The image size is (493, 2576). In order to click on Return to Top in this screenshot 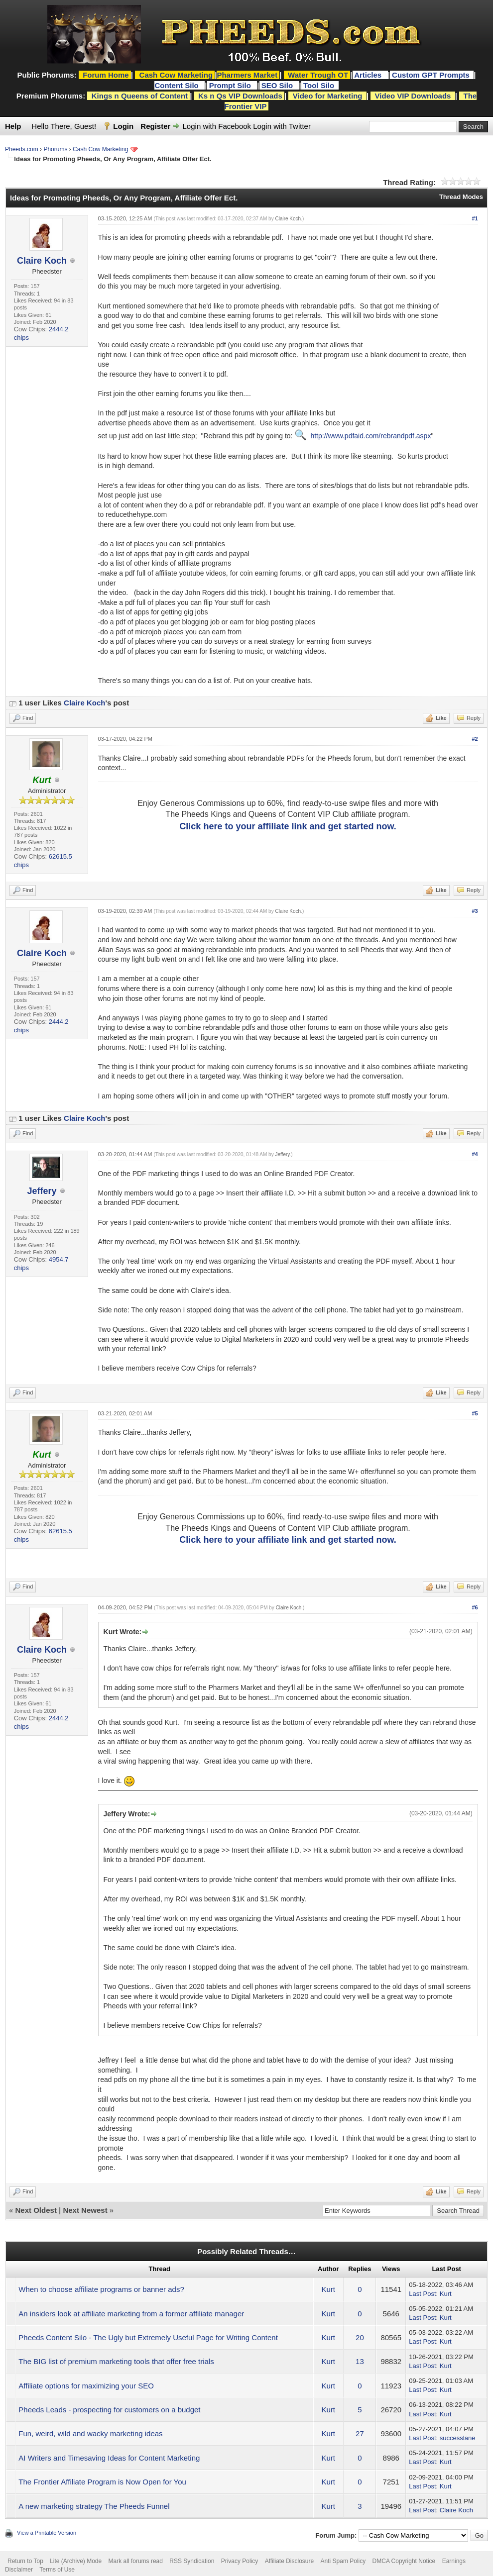, I will do `click(25, 2561)`.